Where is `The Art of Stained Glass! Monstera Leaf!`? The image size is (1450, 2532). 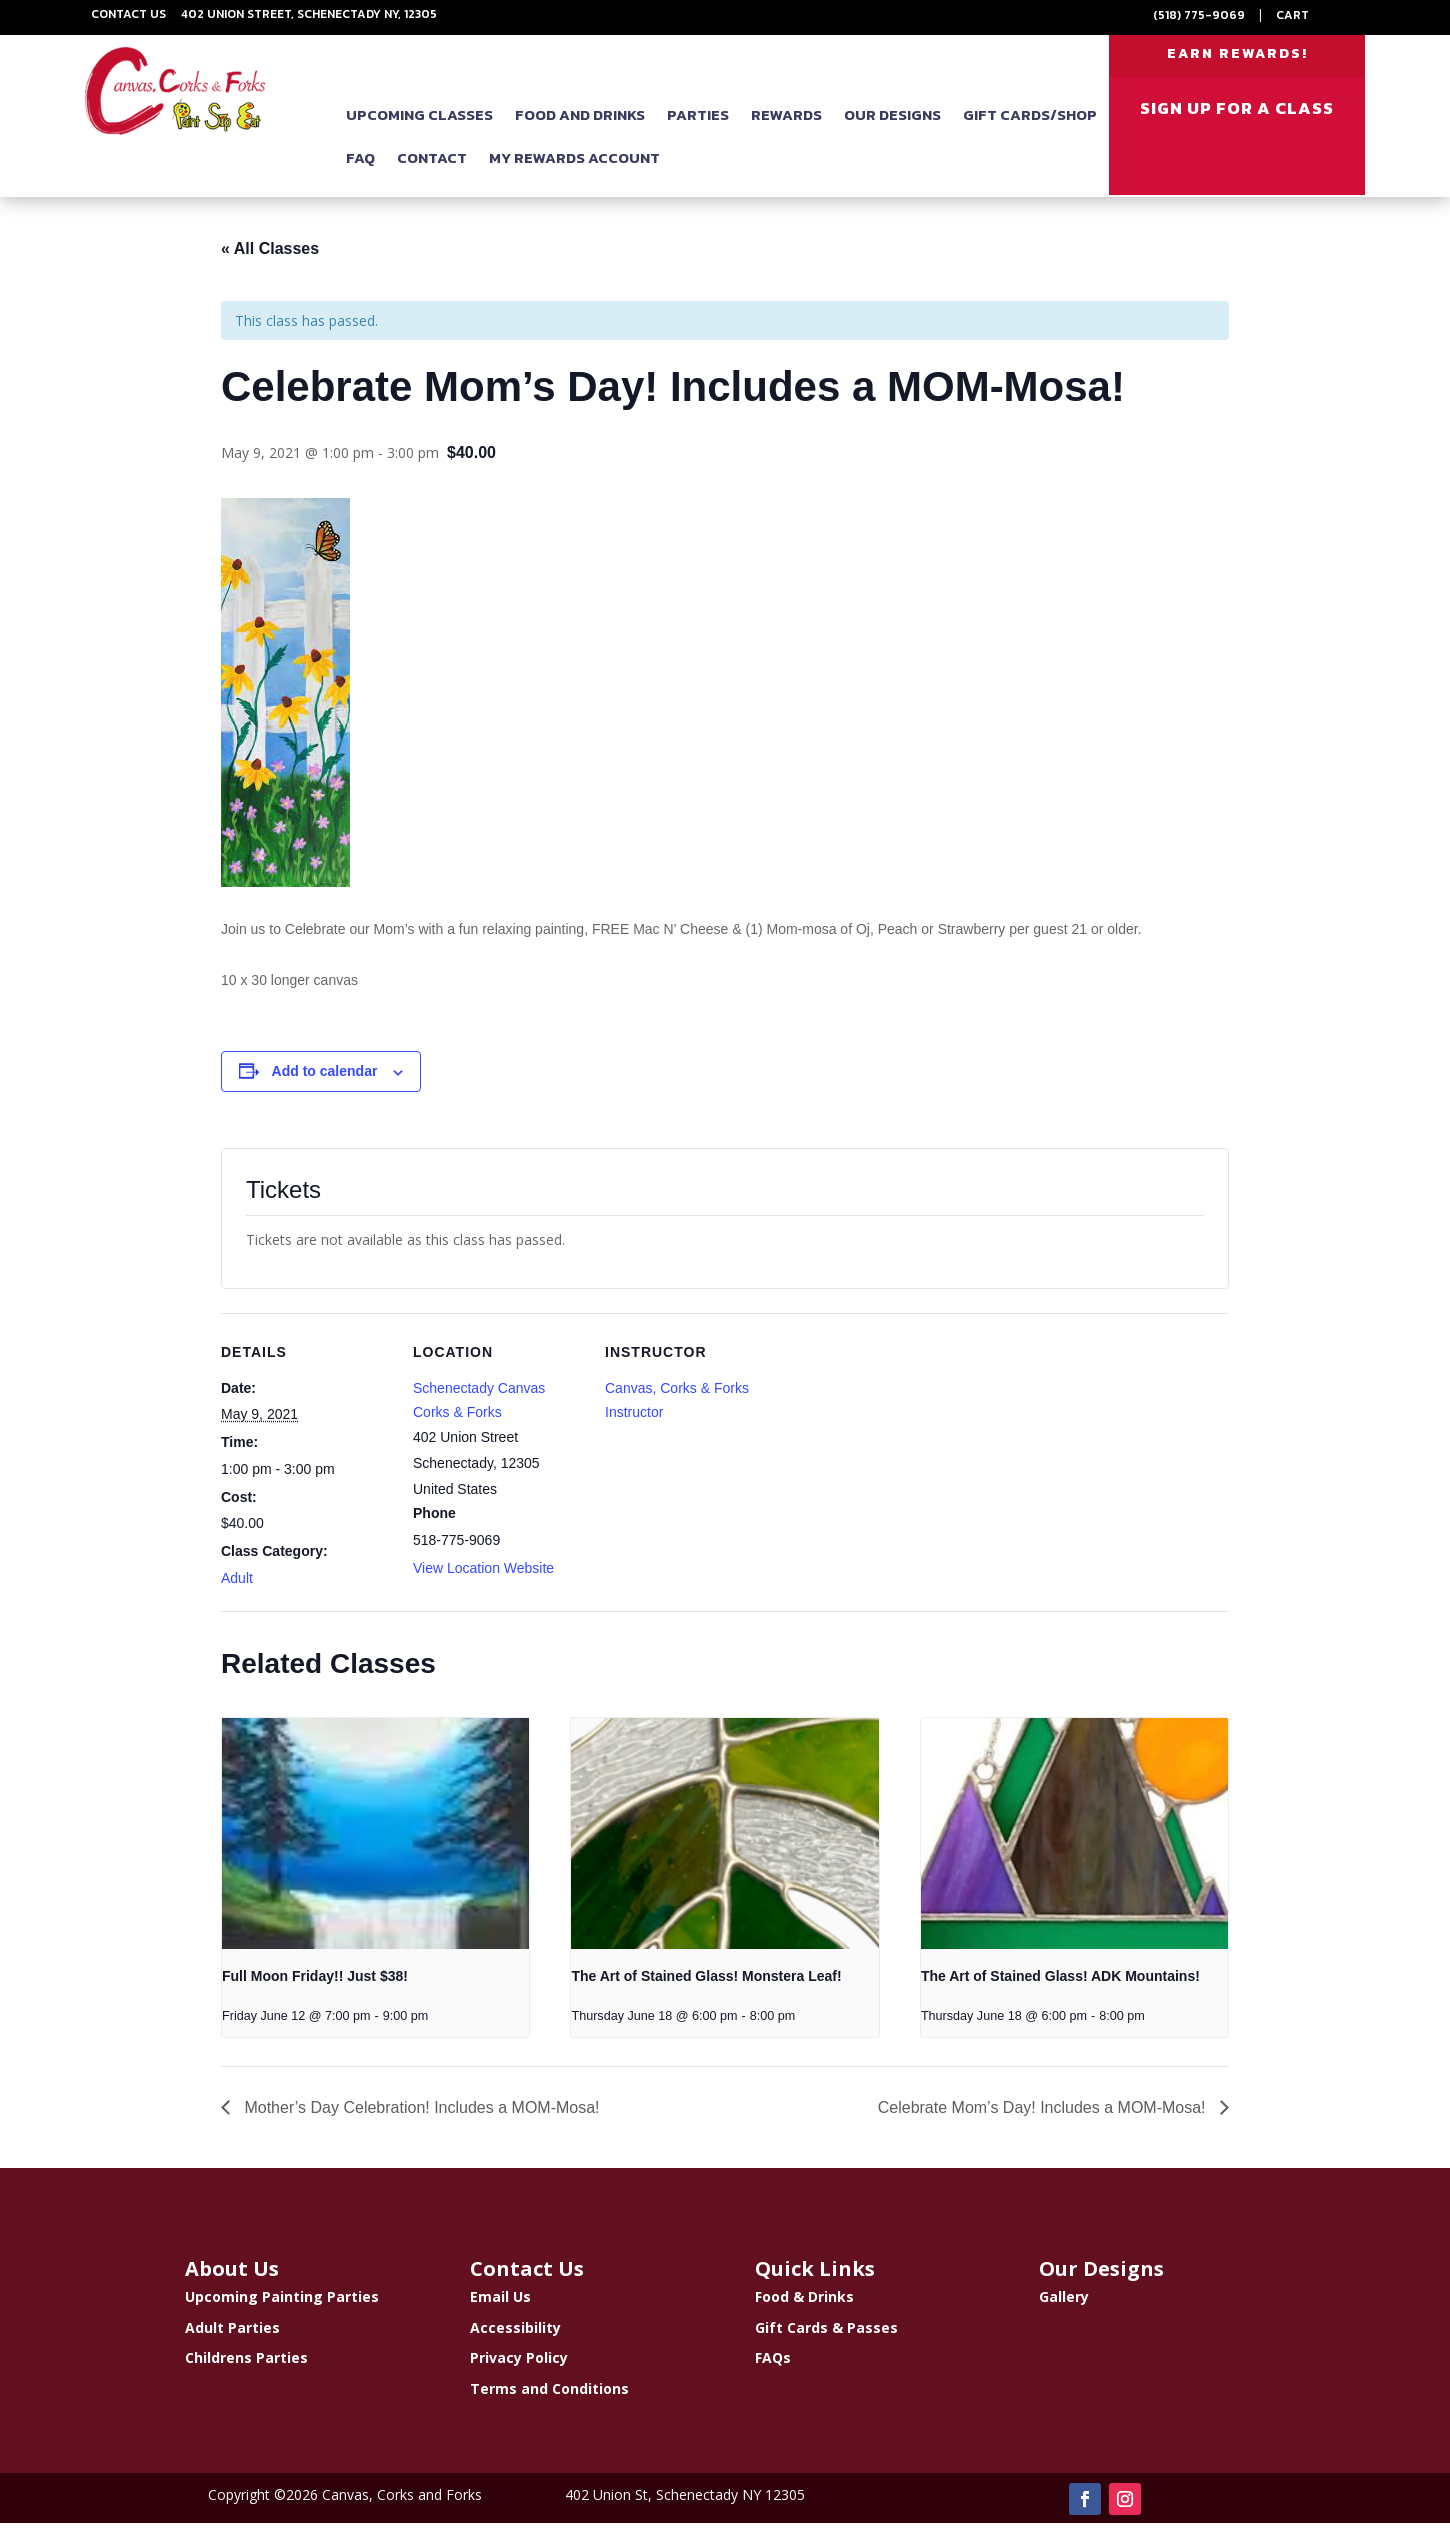
The Art of Stained Glass! Monstera Leaf! is located at coordinates (706, 1985).